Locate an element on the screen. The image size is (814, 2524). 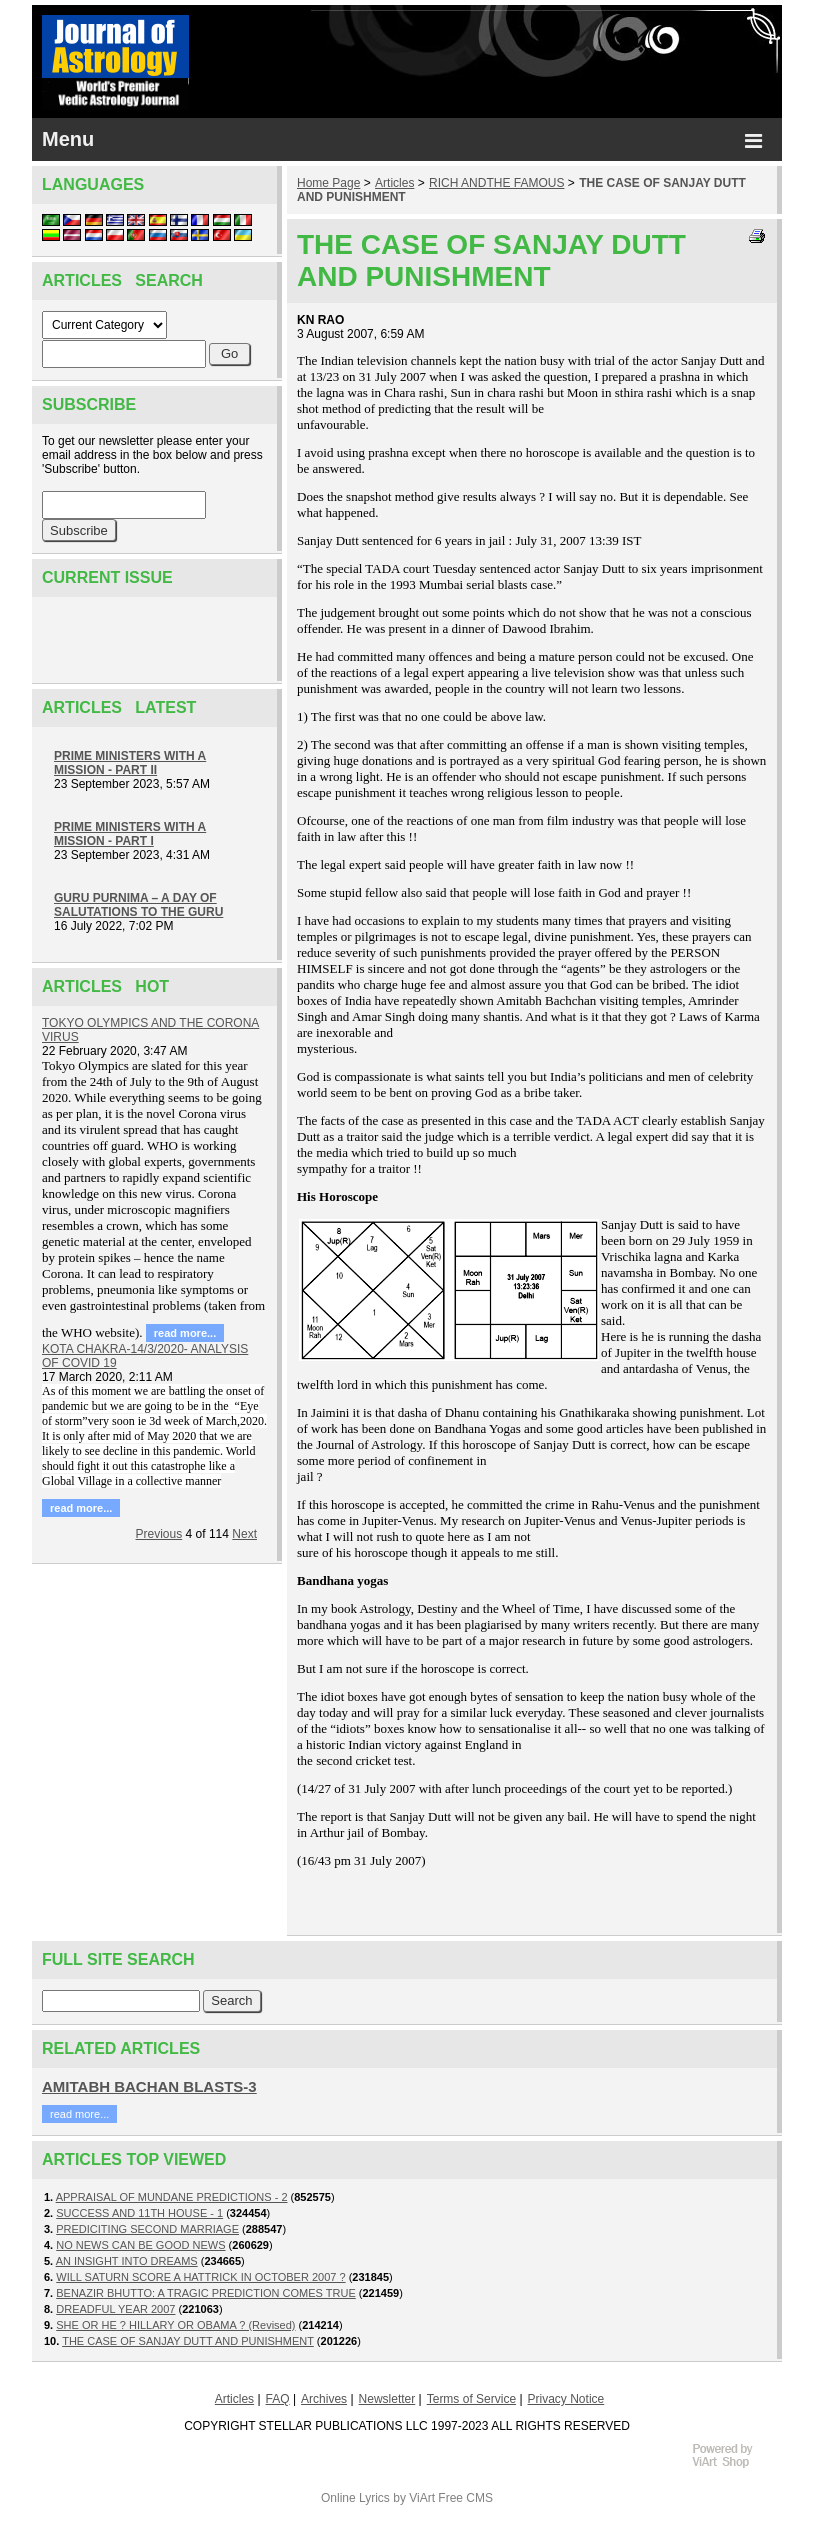
AN INSIGHT INTO DREAMS is located at coordinates (127, 2261).